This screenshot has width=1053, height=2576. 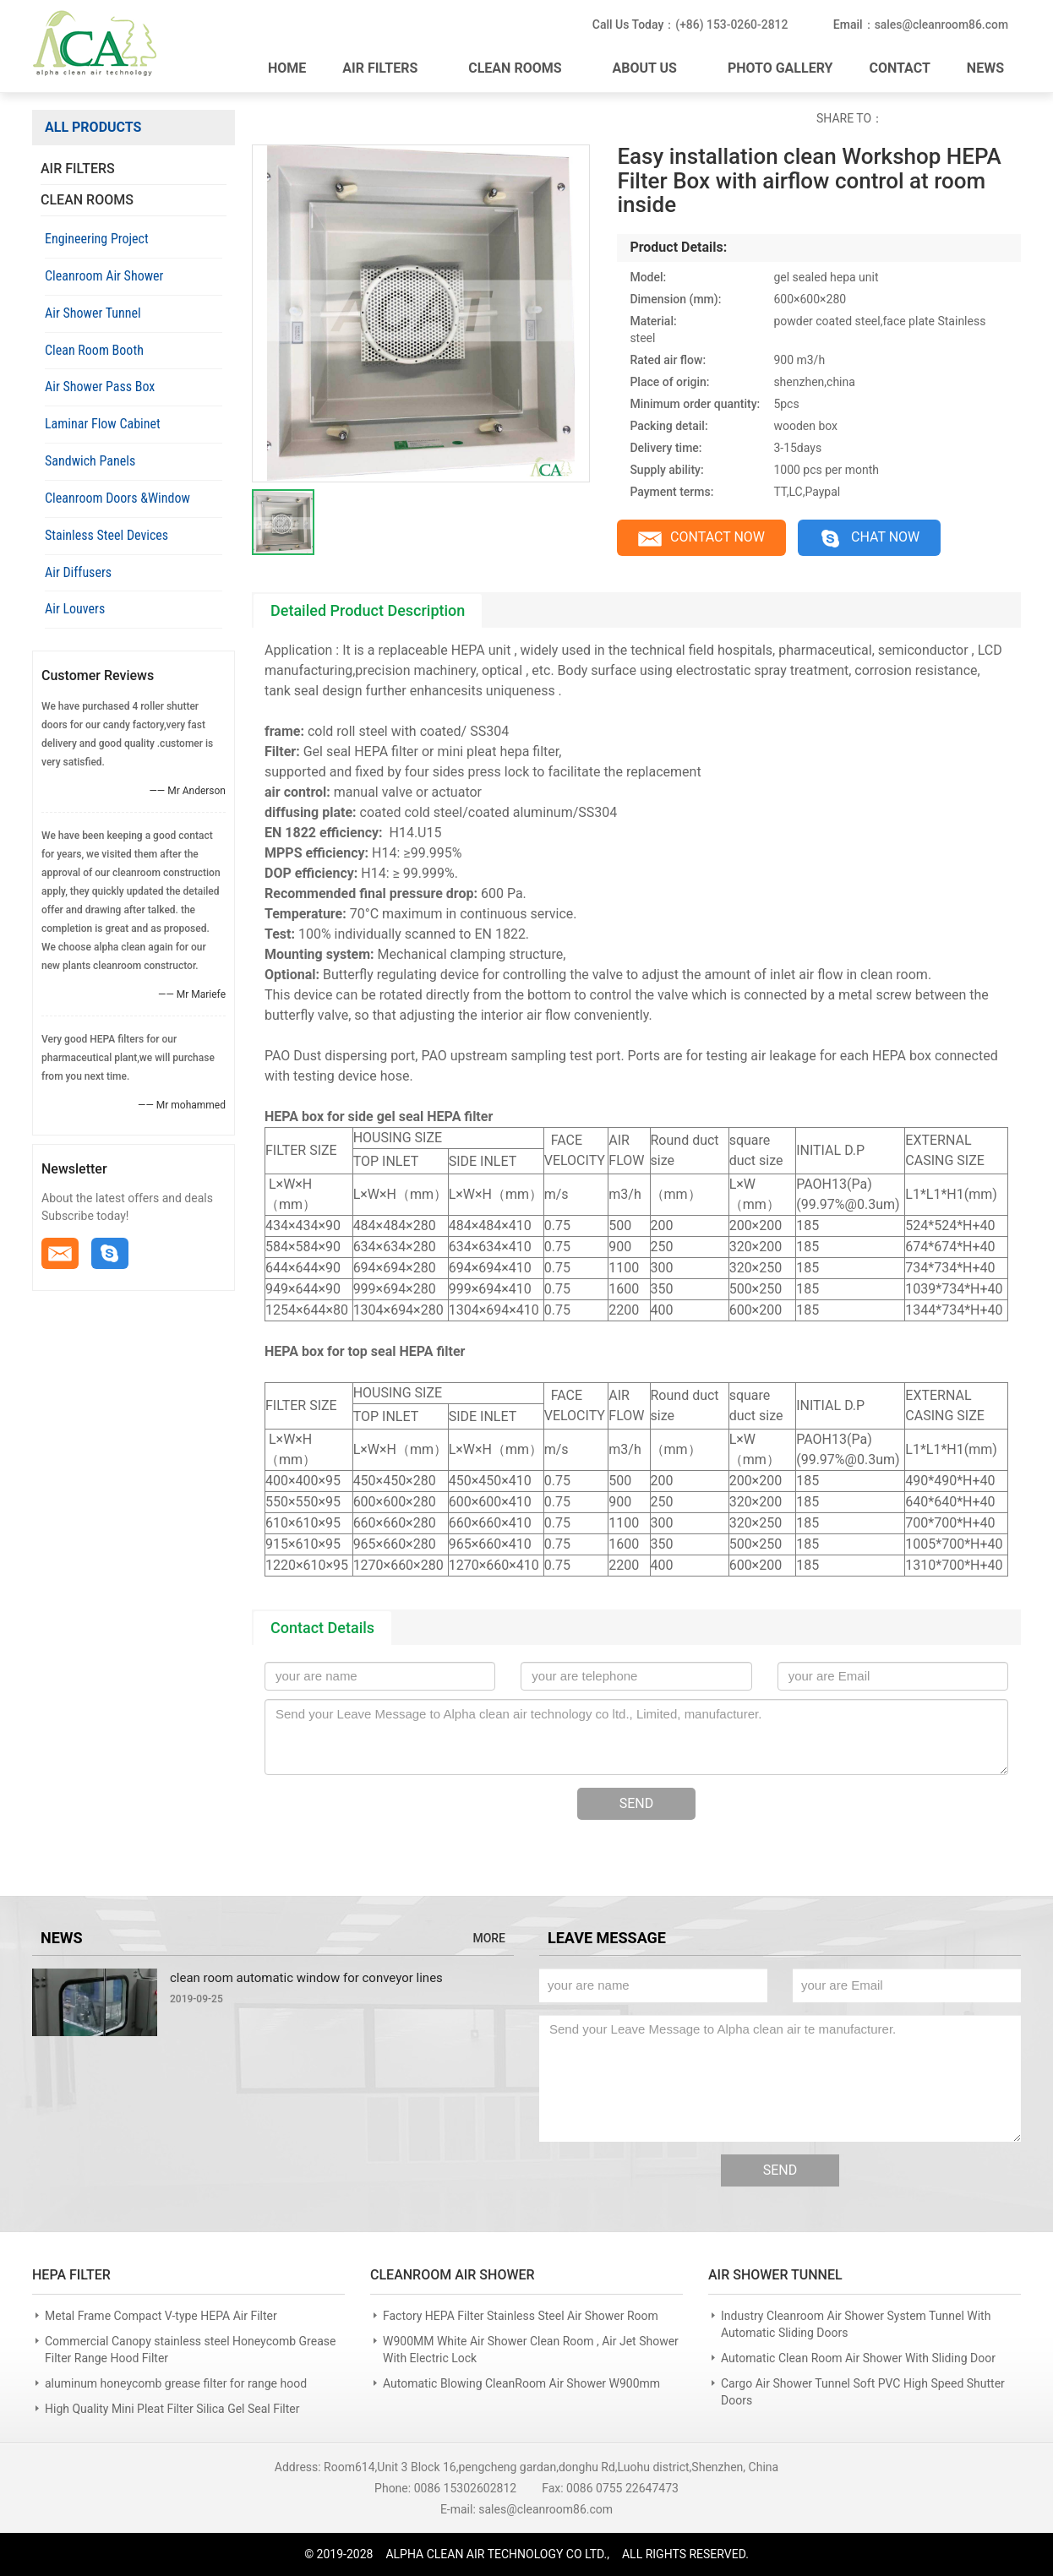 I want to click on CHAT NOW, so click(x=872, y=538).